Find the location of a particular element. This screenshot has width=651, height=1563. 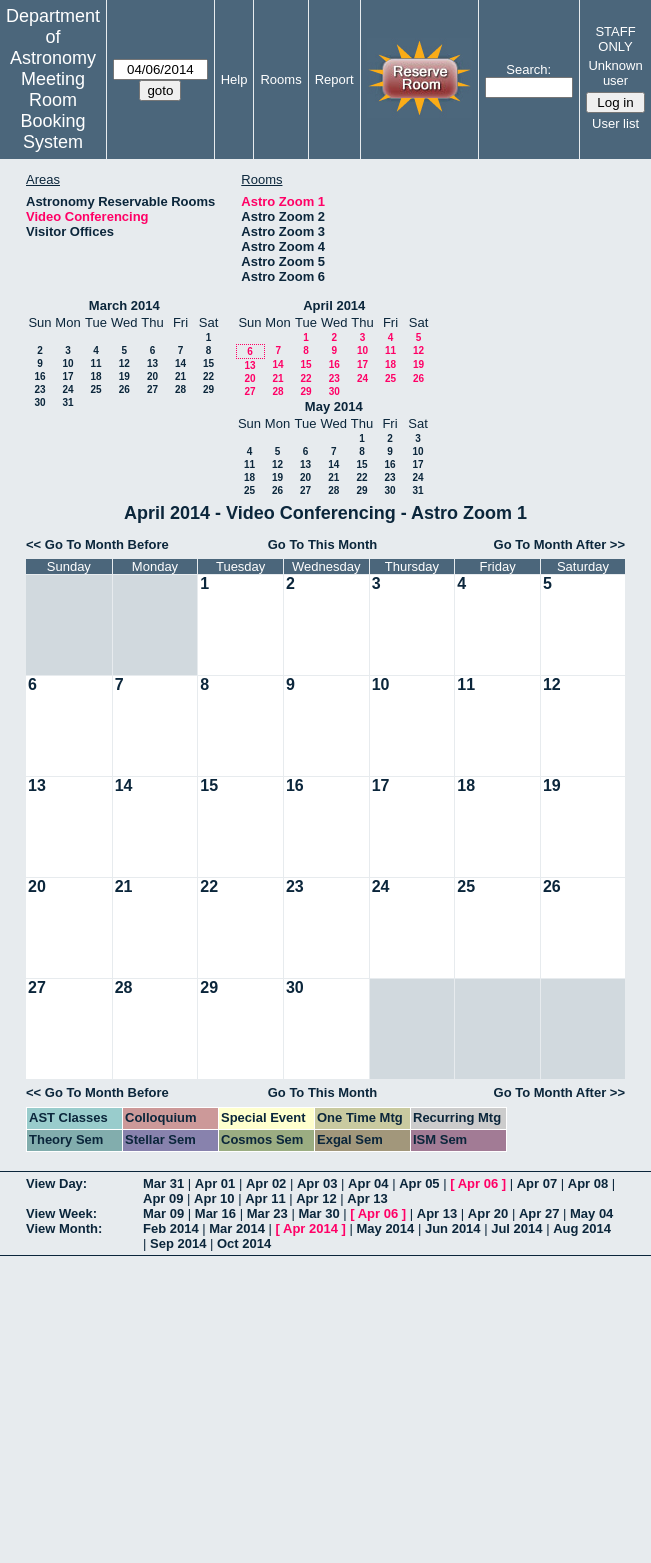

Apr 09 is located at coordinates (163, 1198).